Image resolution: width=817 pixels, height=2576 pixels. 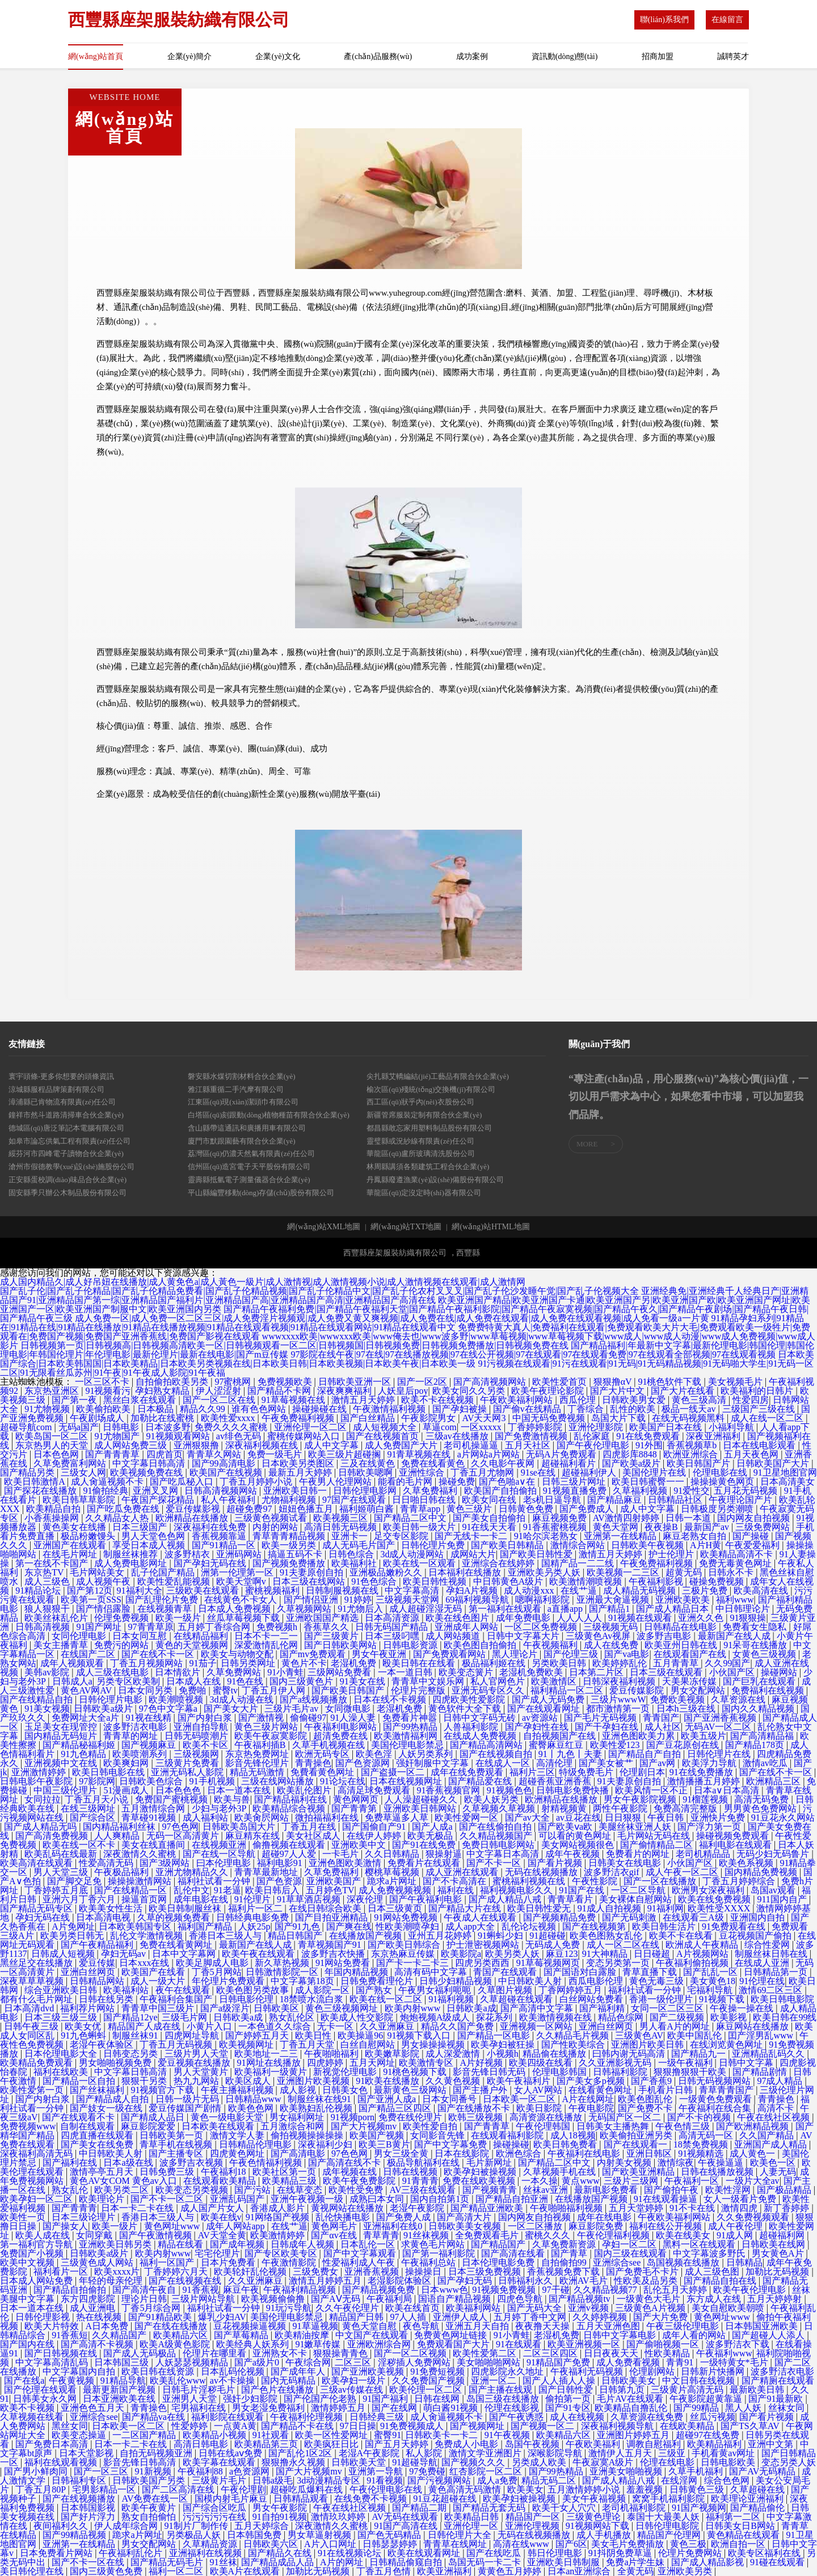 I want to click on 亚洲国产在线观看, so click(x=70, y=1545).